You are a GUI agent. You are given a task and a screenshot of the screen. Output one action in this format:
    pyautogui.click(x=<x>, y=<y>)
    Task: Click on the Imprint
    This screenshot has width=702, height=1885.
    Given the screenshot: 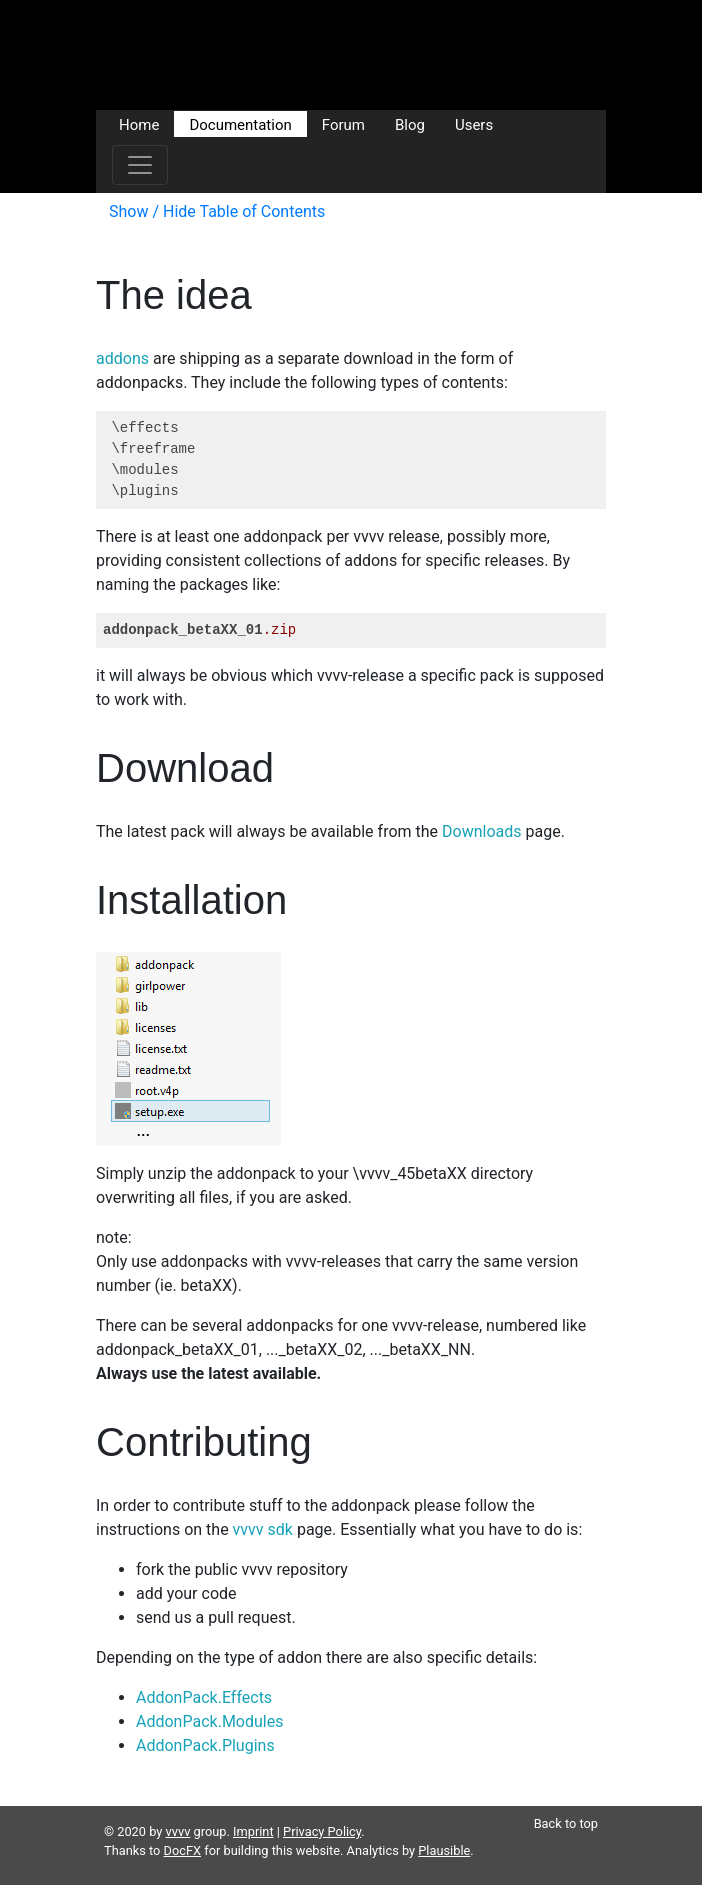 What is the action you would take?
    pyautogui.click(x=253, y=1831)
    